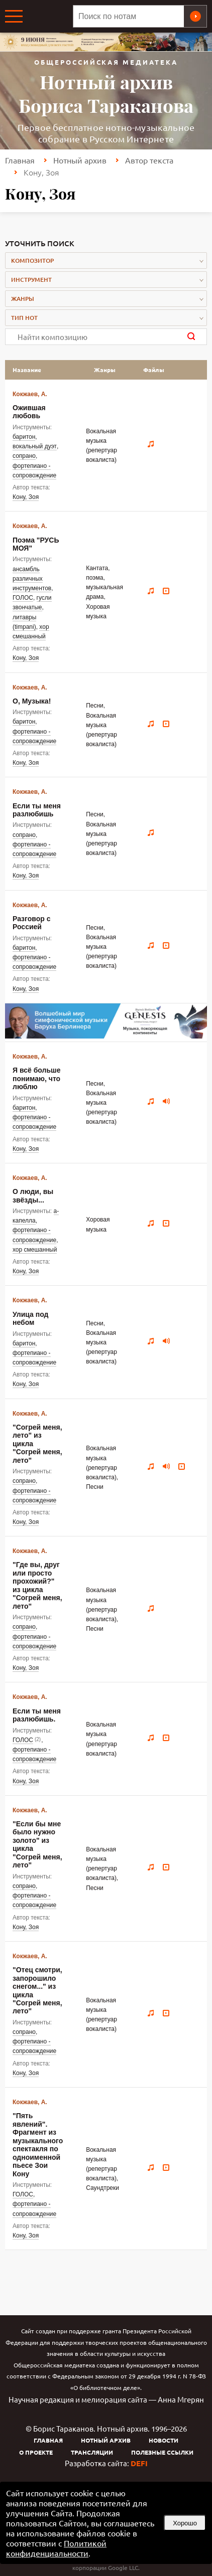 This screenshot has height=2576, width=212. What do you see at coordinates (35, 1249) in the screenshot?
I see `хор смешанный` at bounding box center [35, 1249].